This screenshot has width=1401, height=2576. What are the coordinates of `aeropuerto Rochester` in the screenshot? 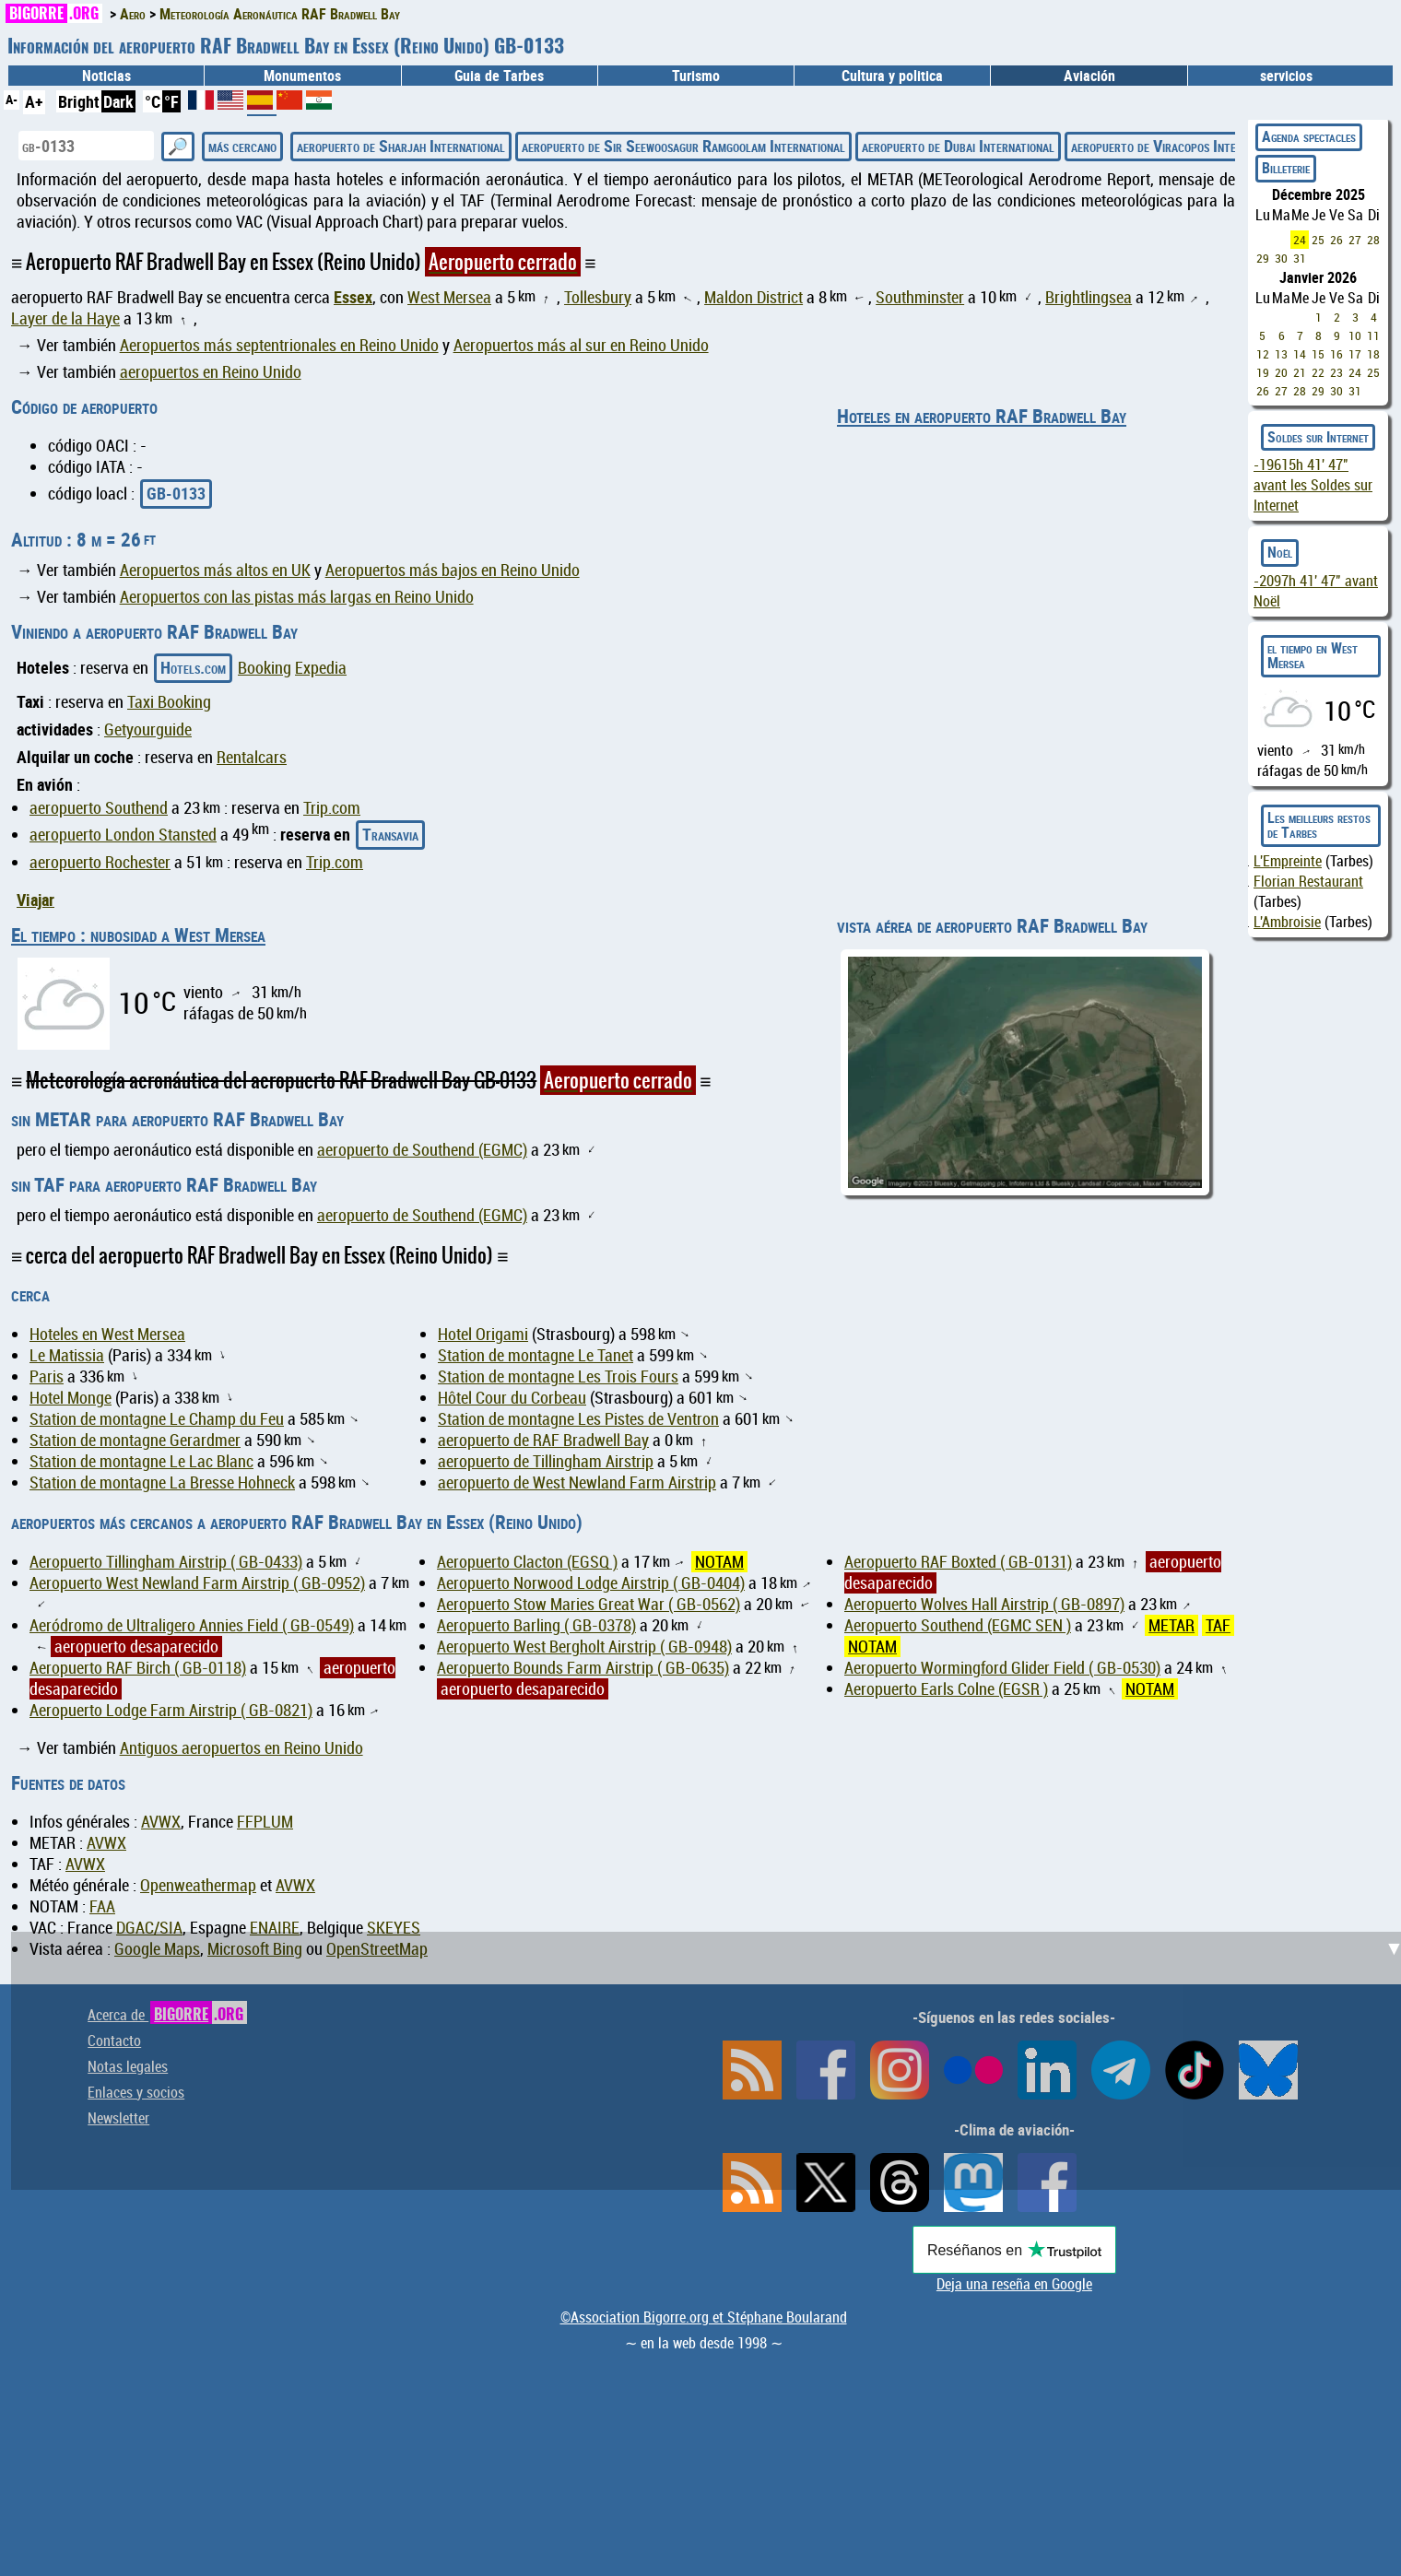 It's located at (100, 862).